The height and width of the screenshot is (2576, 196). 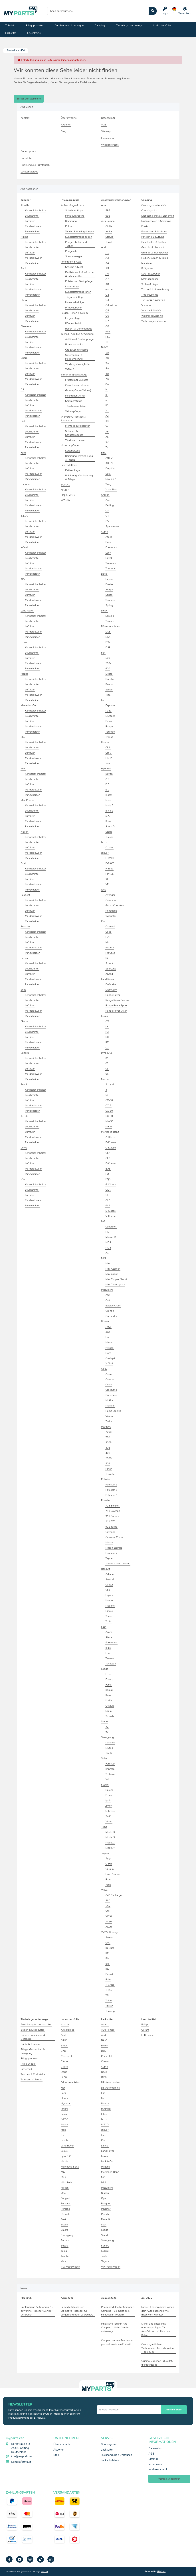 What do you see at coordinates (107, 294) in the screenshot?
I see `Q2` at bounding box center [107, 294].